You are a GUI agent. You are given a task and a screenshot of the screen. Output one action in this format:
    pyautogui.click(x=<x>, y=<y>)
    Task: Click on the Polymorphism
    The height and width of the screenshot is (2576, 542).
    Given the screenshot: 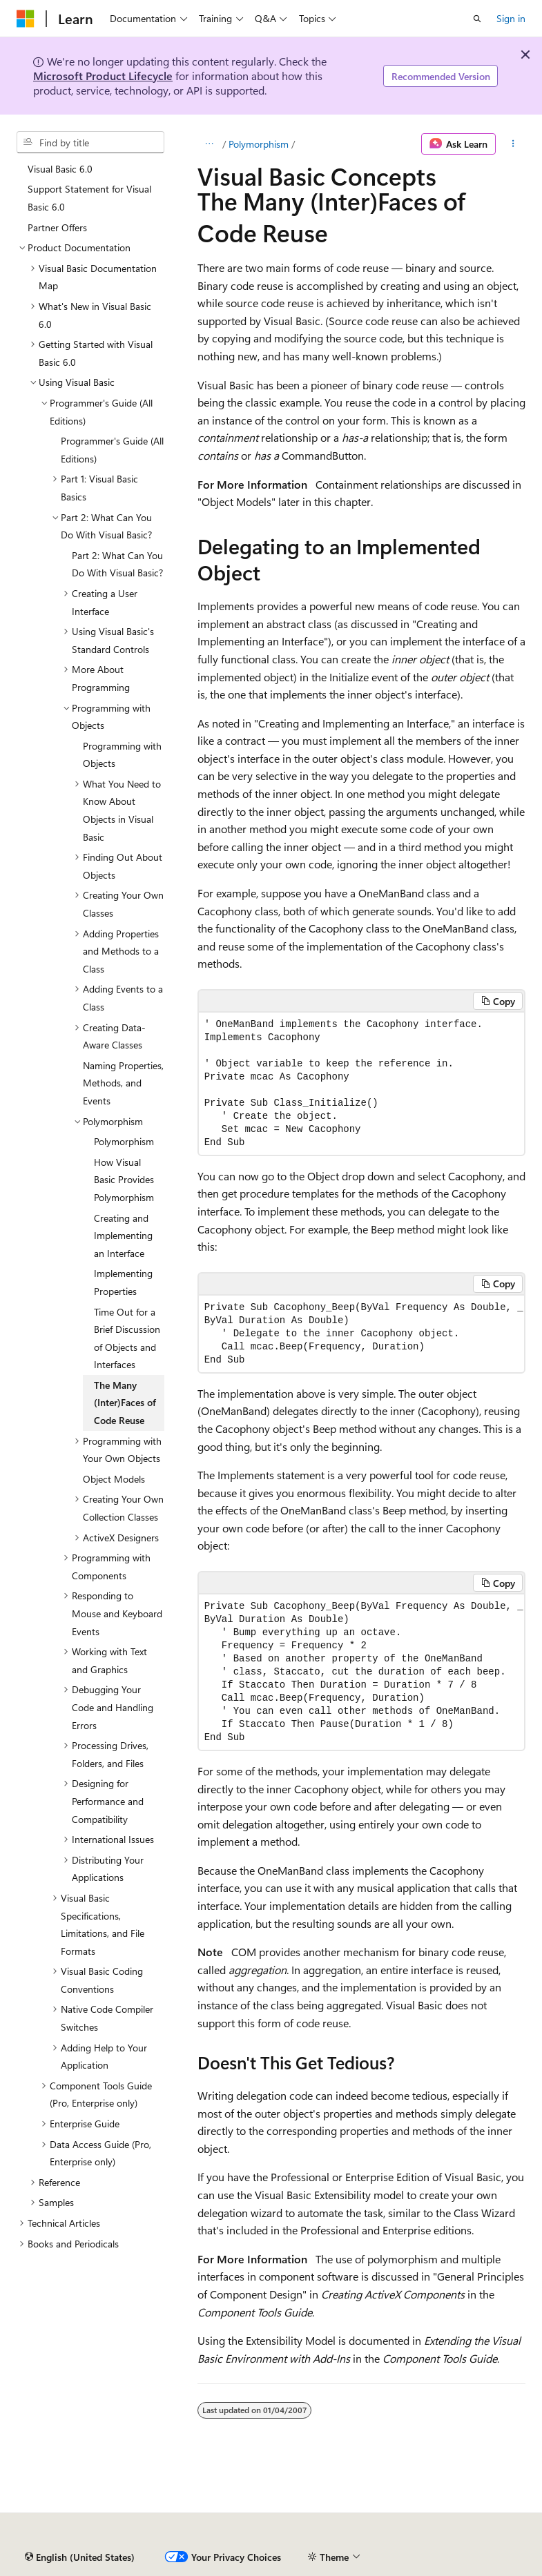 What is the action you would take?
    pyautogui.click(x=259, y=143)
    